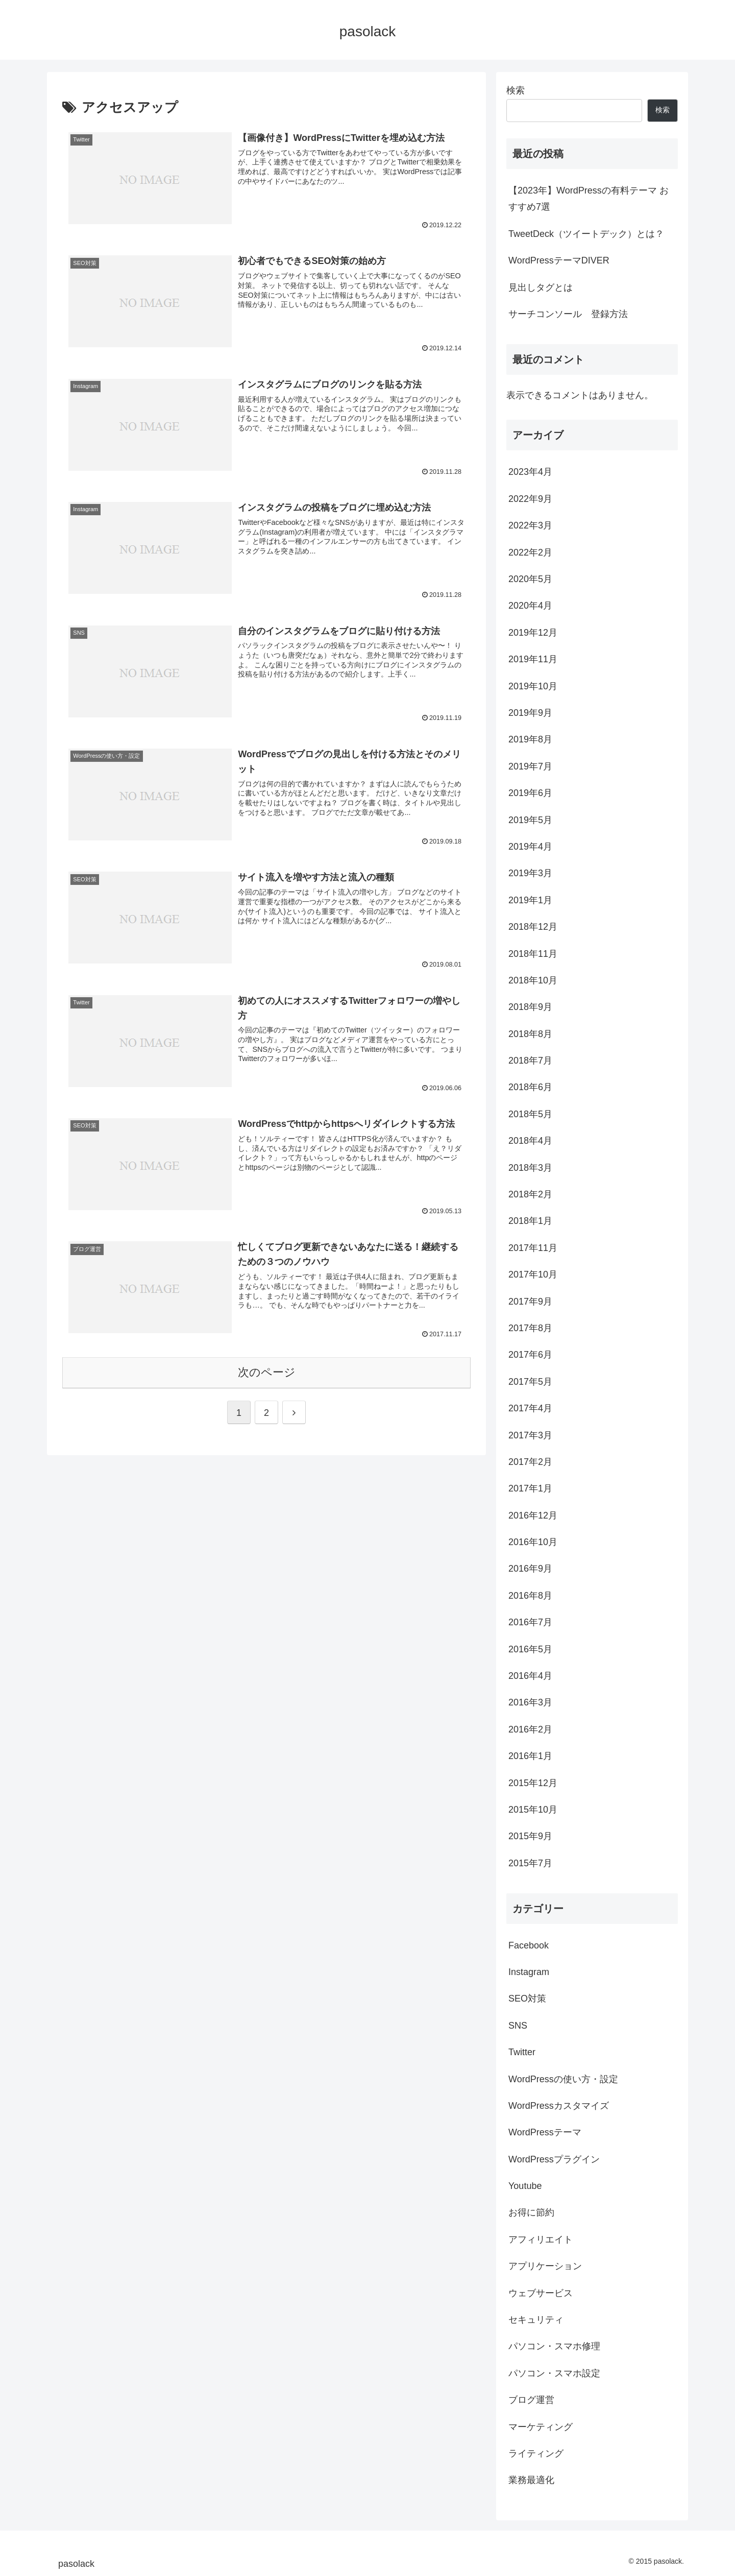 This screenshot has width=735, height=2576. Describe the element at coordinates (530, 1729) in the screenshot. I see `2016年2月` at that location.